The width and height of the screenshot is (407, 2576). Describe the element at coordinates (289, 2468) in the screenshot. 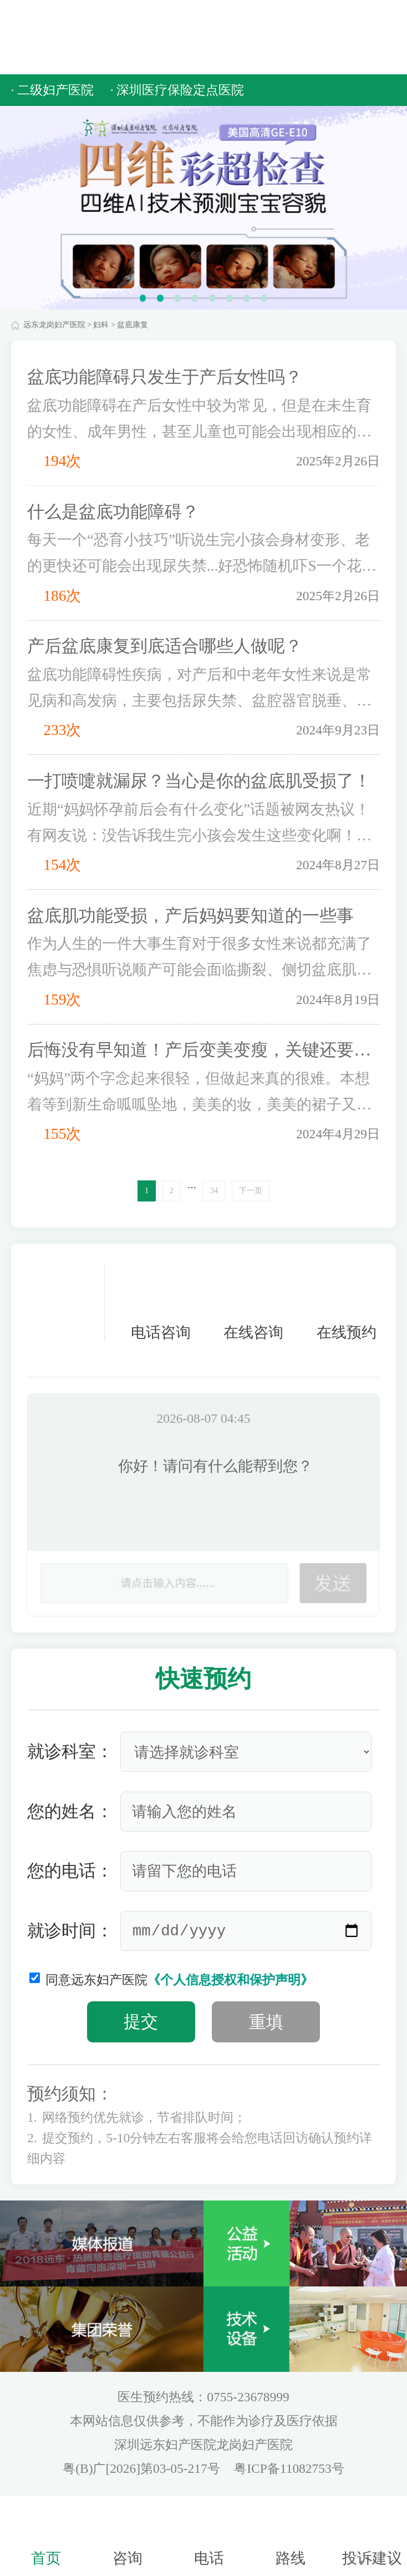

I see `粤ICP备11082753号` at that location.